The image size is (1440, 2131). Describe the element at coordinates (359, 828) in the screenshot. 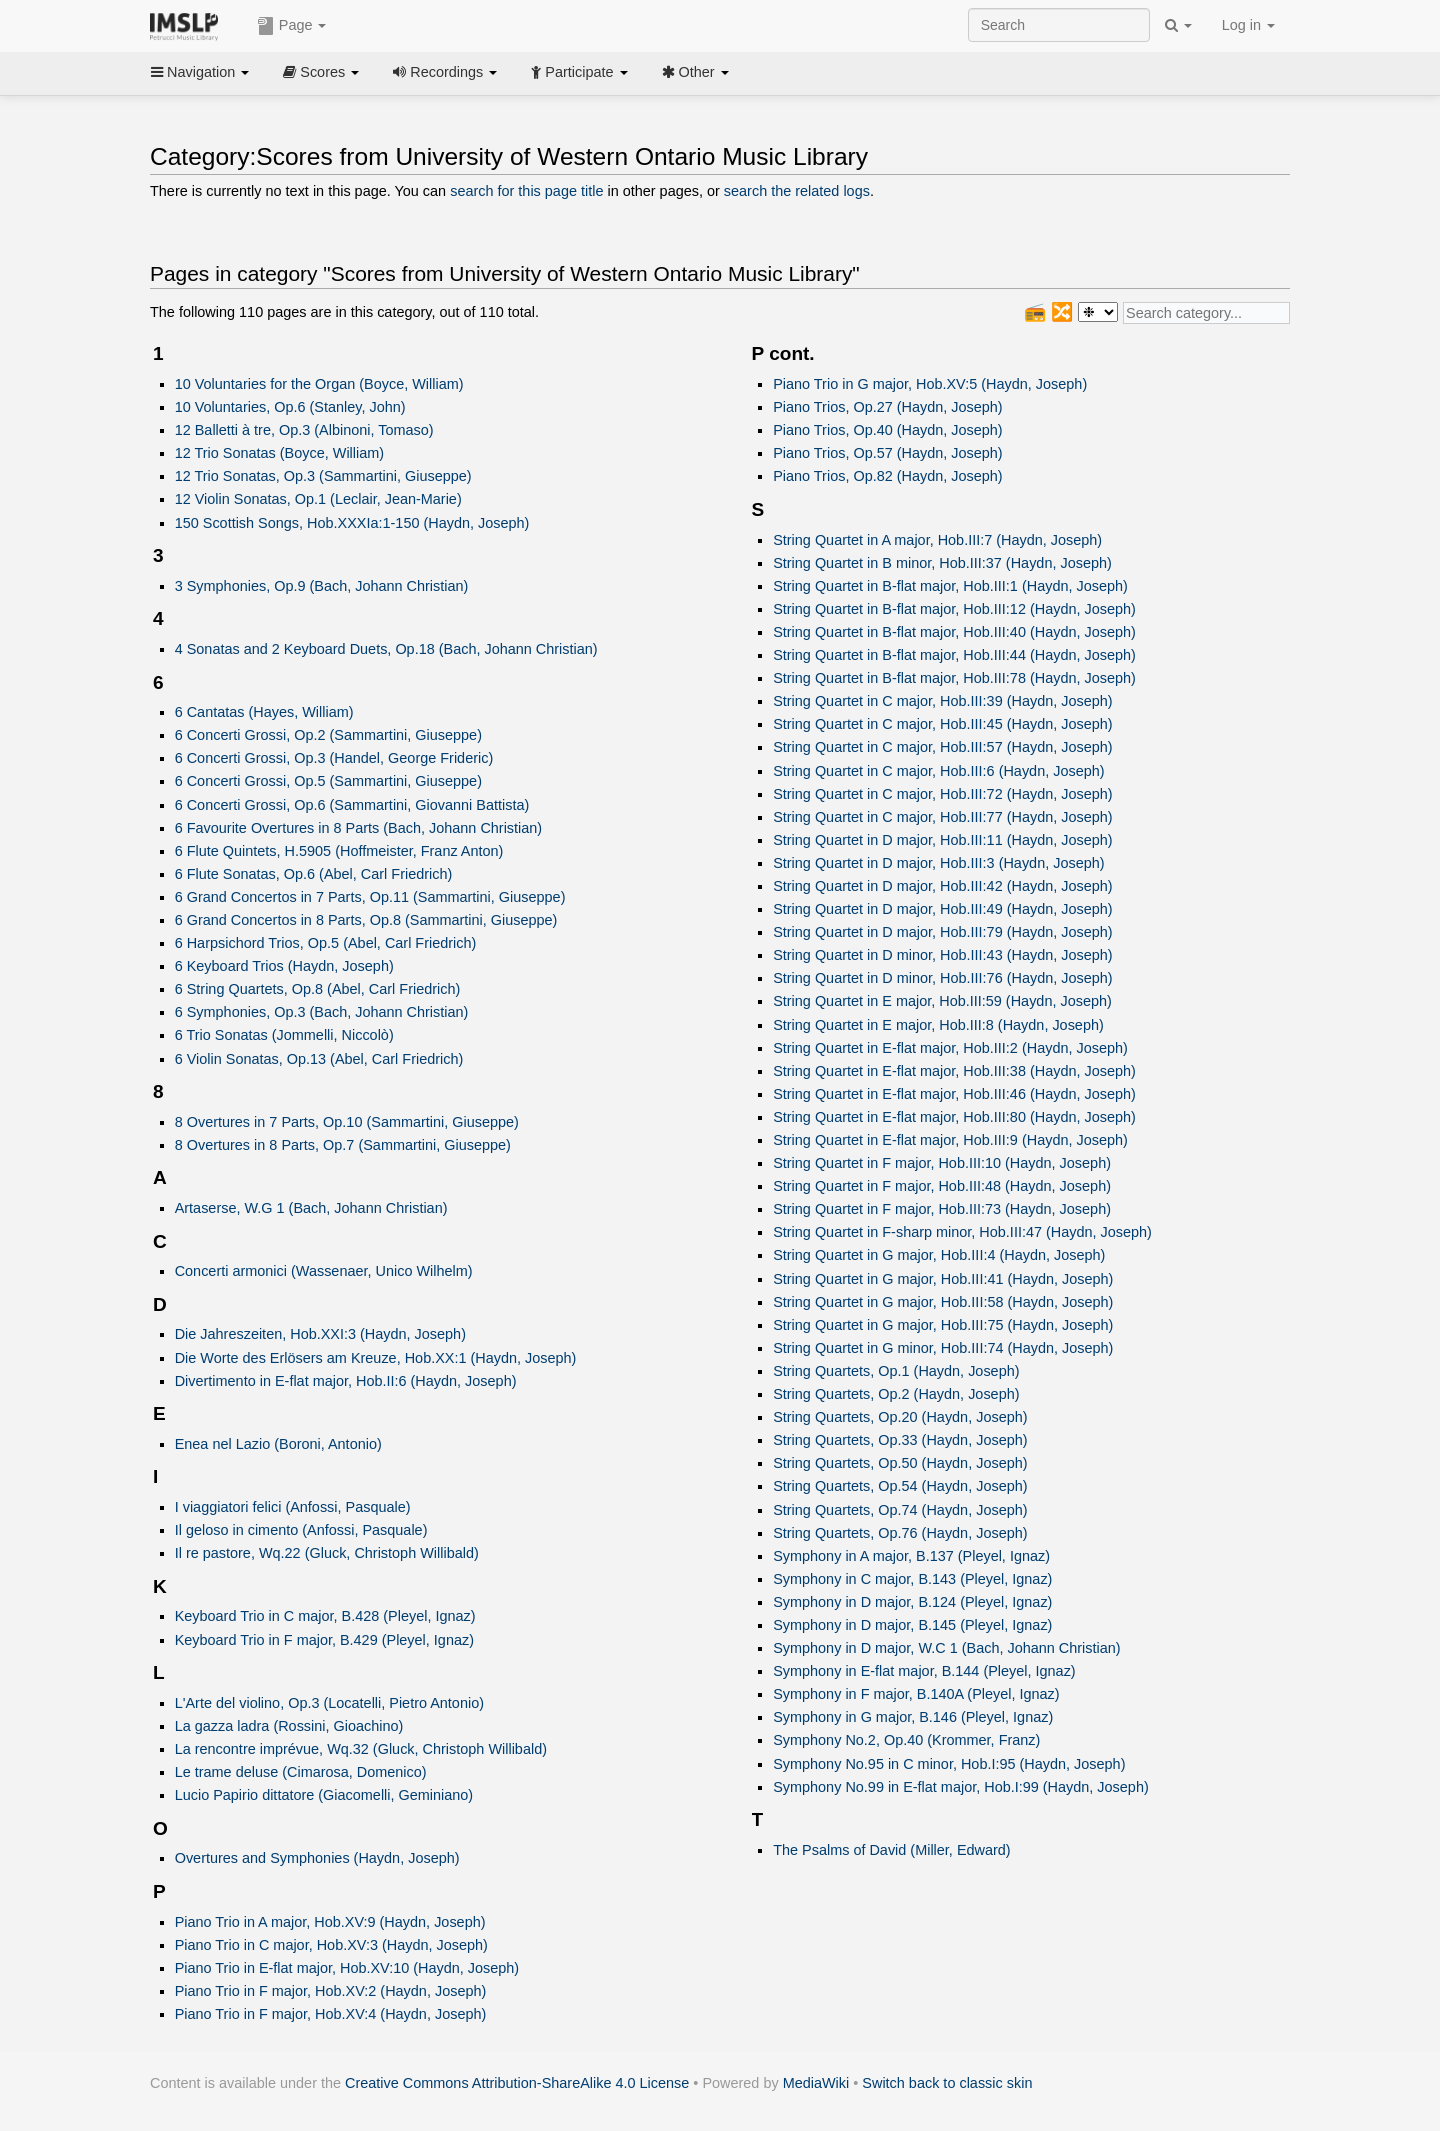

I see `6 Favourite Overtures in 8 Parts (Bach, Johann Christian)` at that location.